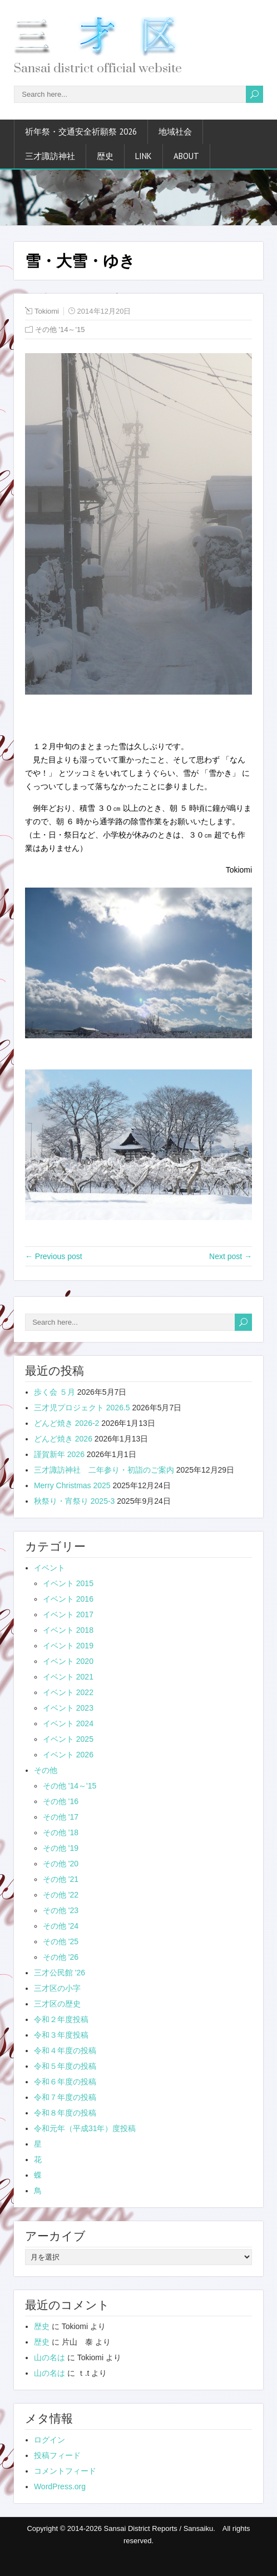 This screenshot has width=277, height=2576. I want to click on その他 '24, so click(60, 1925).